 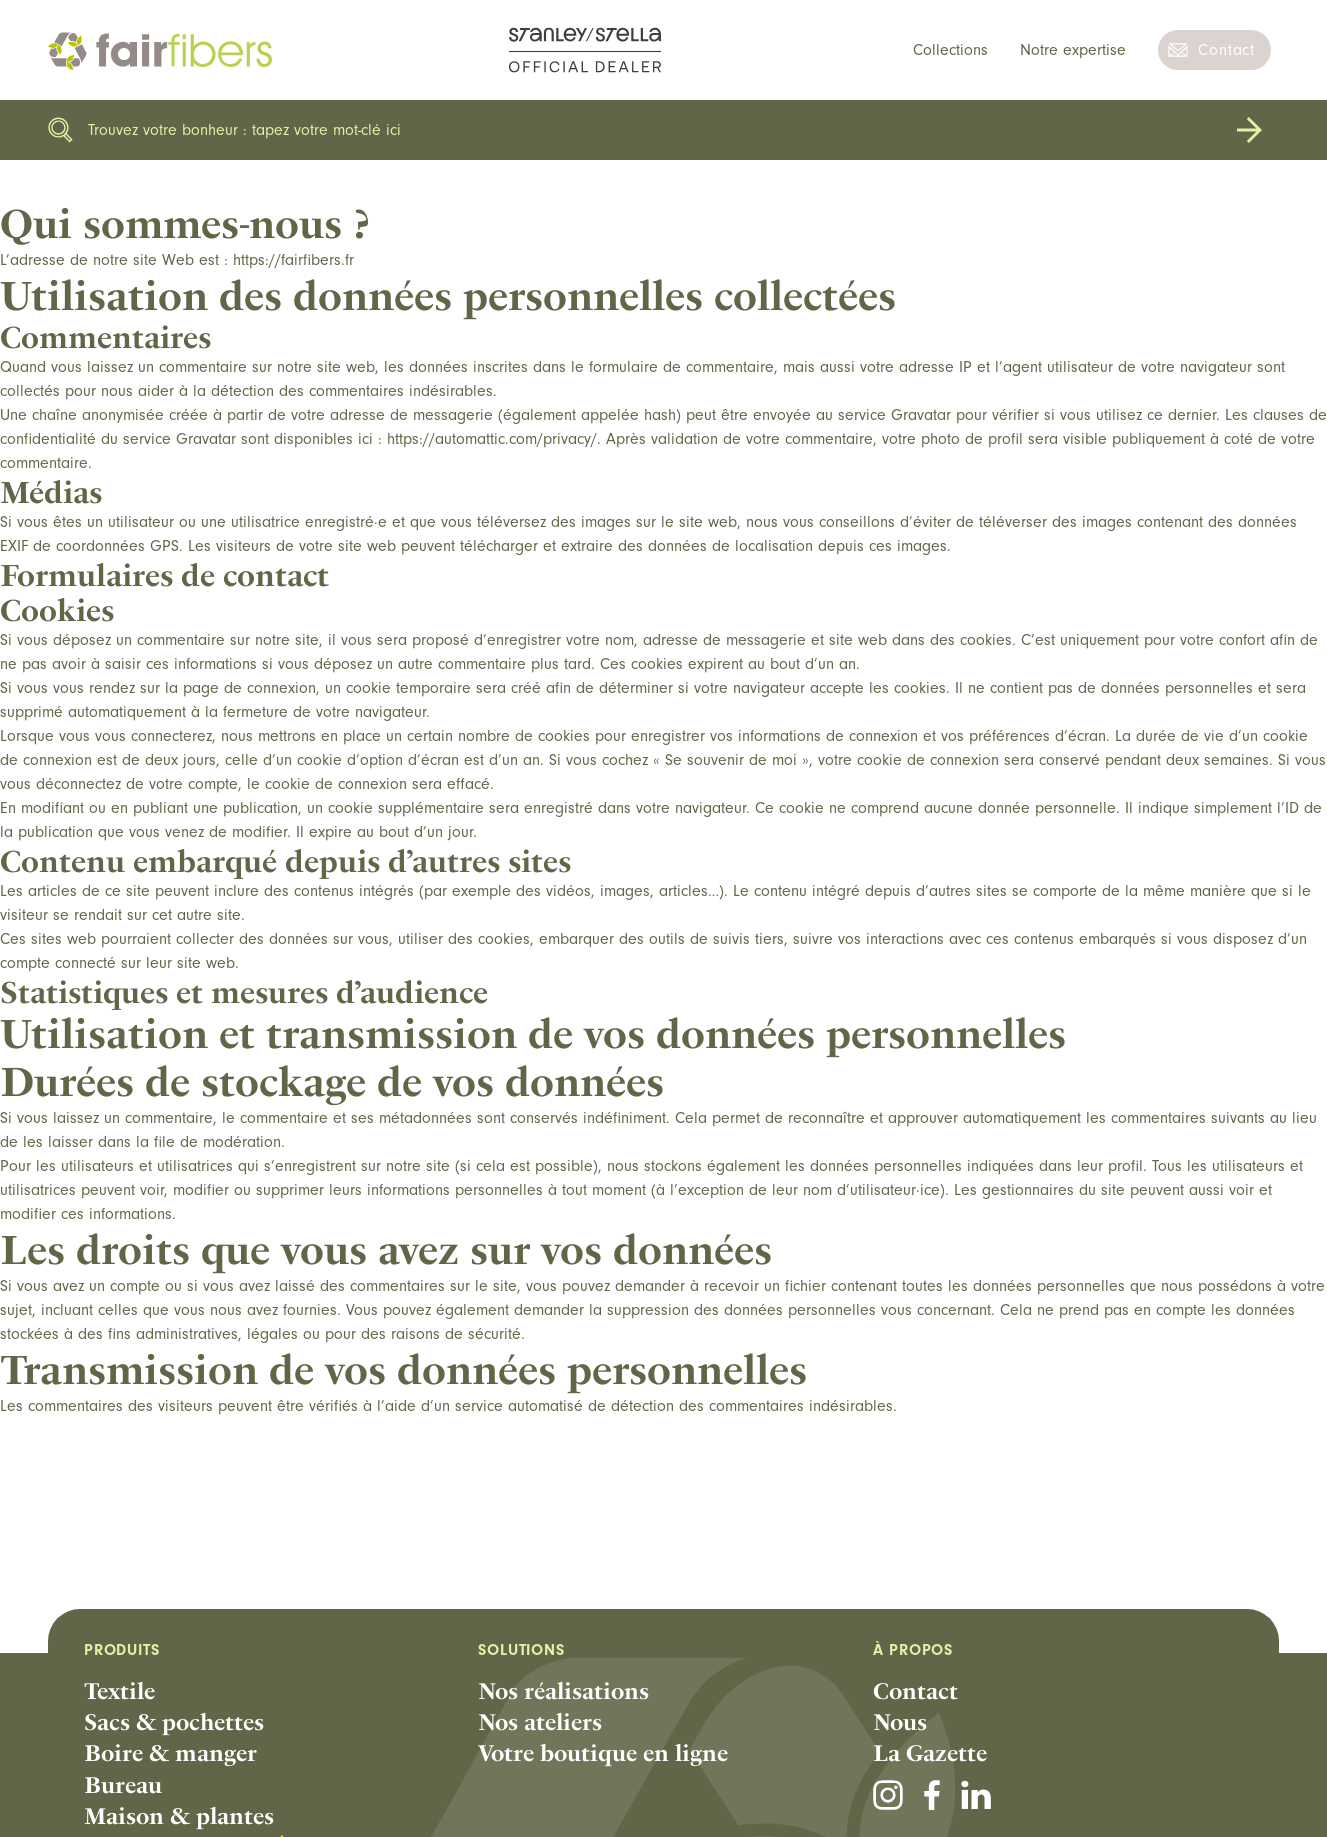 I want to click on Nos réalisations, so click(x=563, y=1691).